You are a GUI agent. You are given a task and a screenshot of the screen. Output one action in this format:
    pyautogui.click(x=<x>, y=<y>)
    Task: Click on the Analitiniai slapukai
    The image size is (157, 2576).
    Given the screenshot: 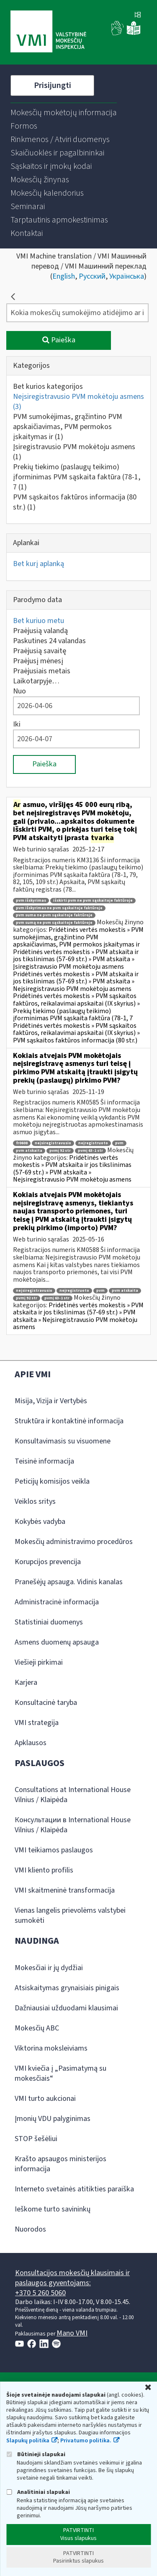 What is the action you would take?
    pyautogui.click(x=38, y=2492)
    